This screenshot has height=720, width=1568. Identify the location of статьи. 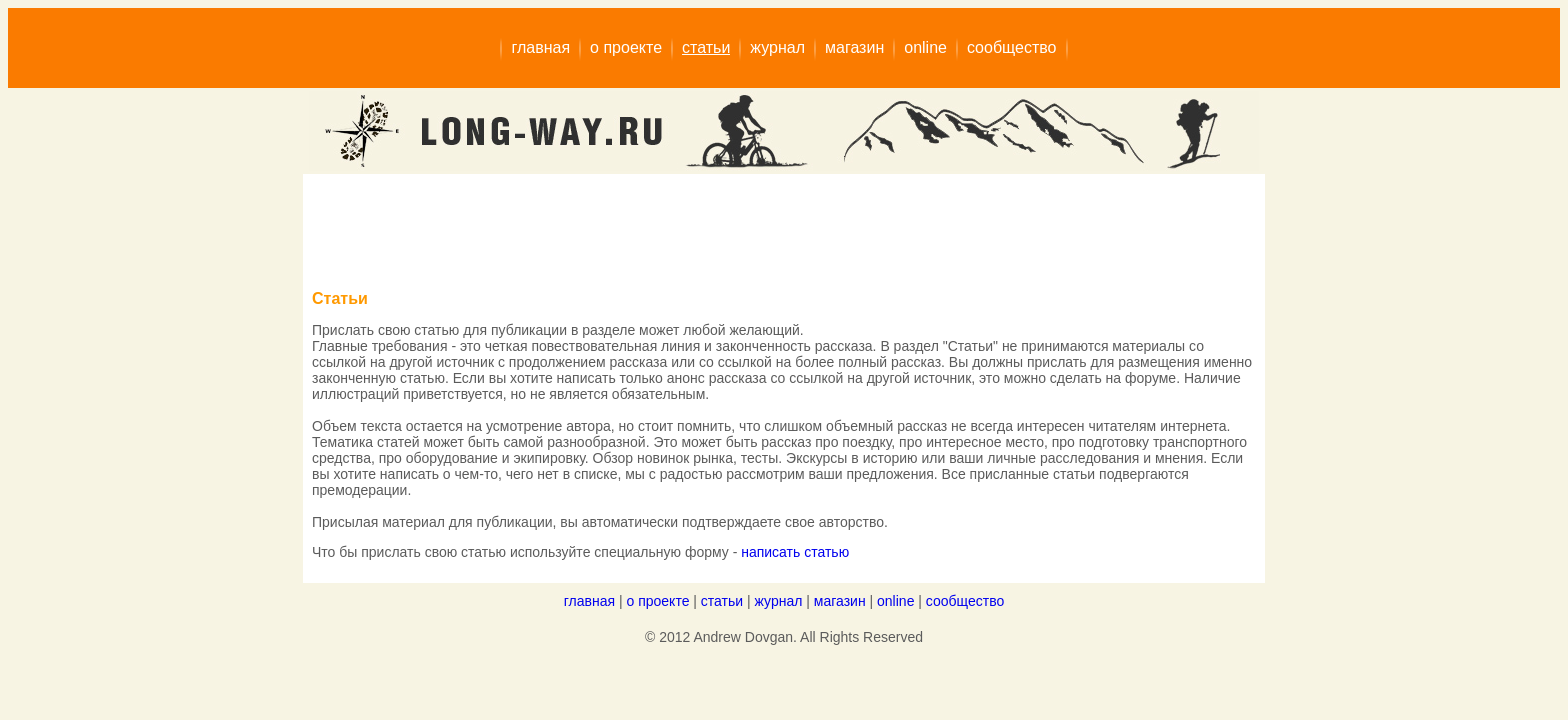
(722, 601).